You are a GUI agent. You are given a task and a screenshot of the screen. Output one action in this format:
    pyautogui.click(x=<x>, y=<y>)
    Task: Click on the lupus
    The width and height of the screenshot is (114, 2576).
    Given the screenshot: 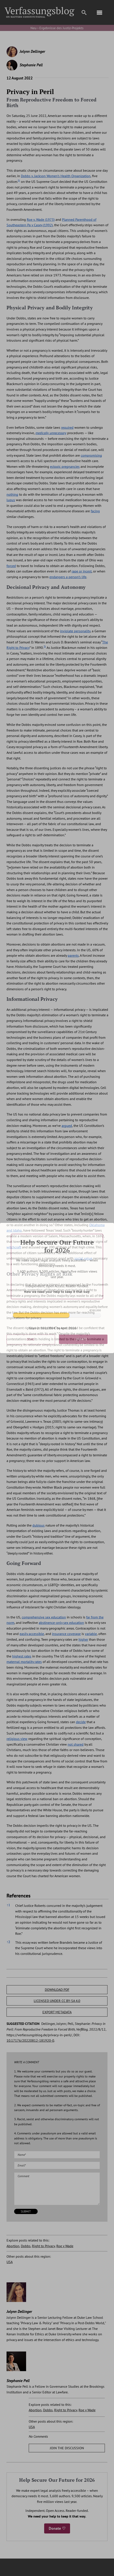 What is the action you would take?
    pyautogui.click(x=11, y=500)
    